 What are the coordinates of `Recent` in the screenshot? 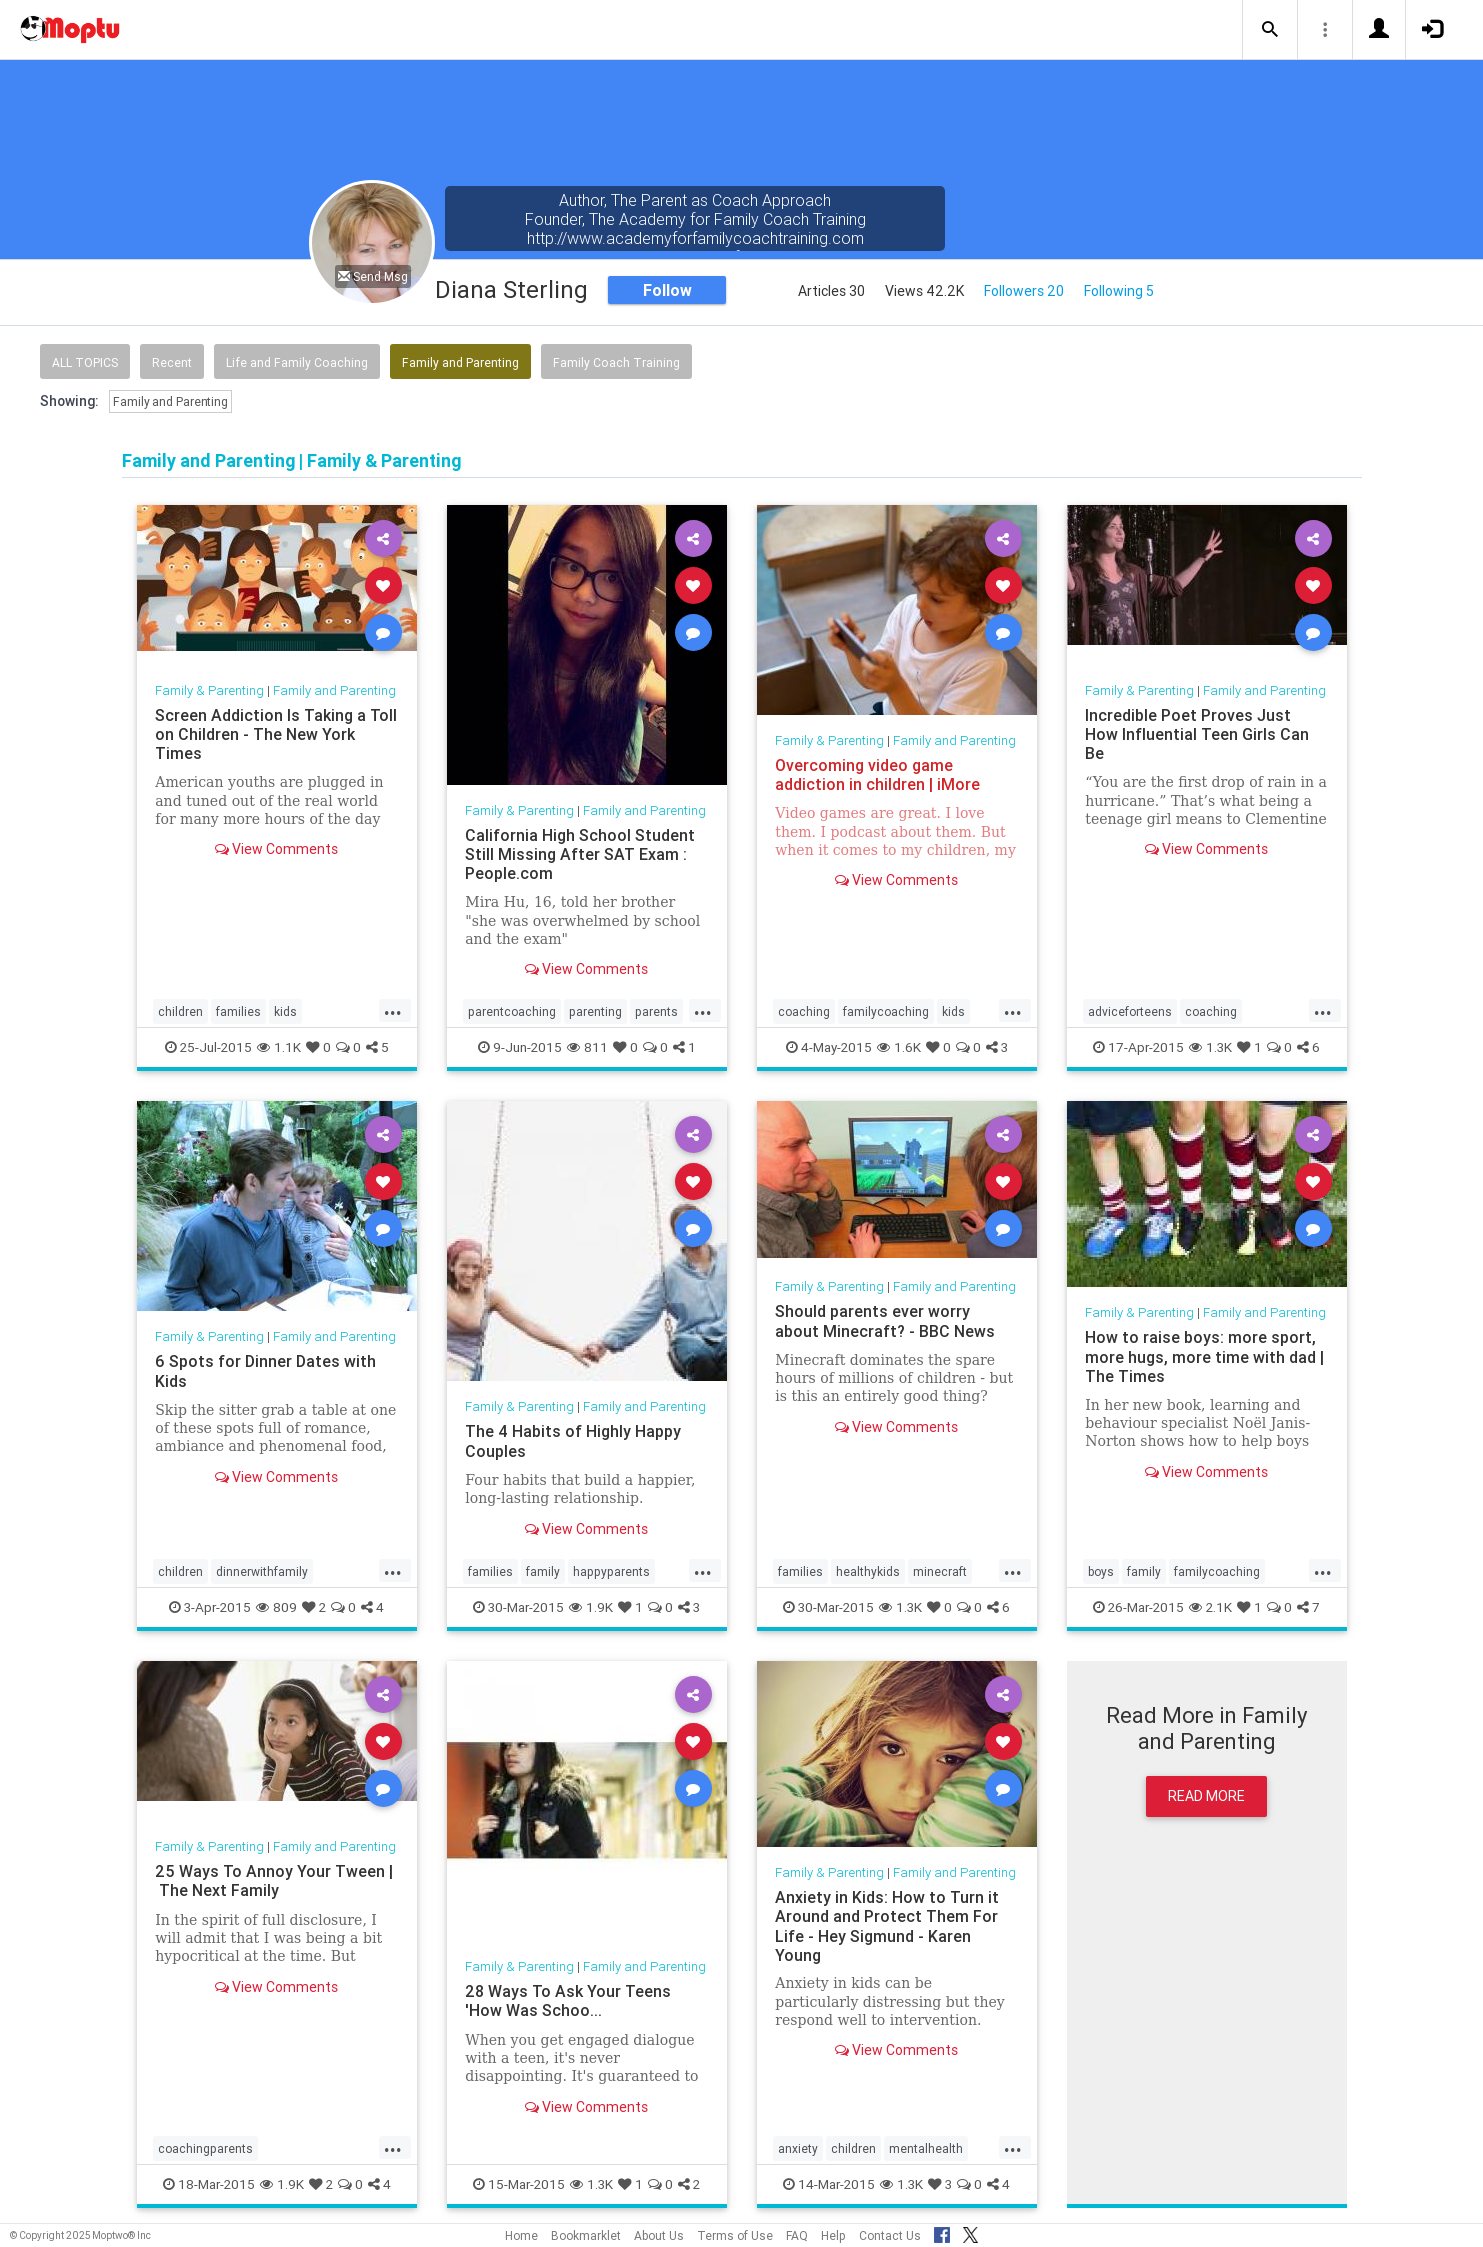 It's located at (172, 362).